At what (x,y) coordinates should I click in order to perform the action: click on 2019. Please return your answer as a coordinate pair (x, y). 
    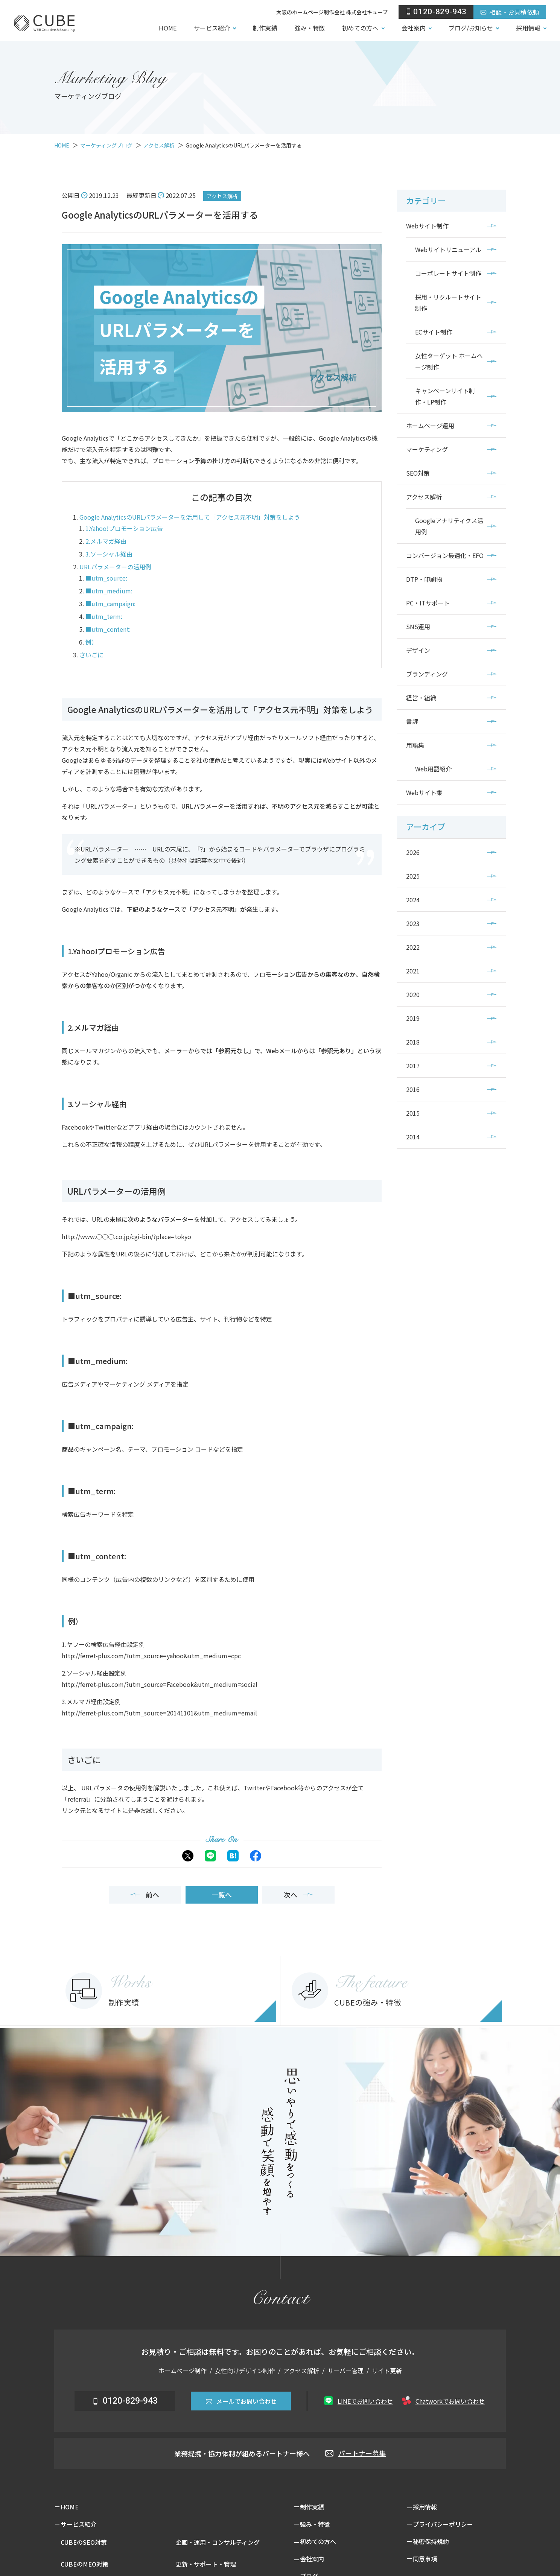
    Looking at the image, I should click on (413, 1018).